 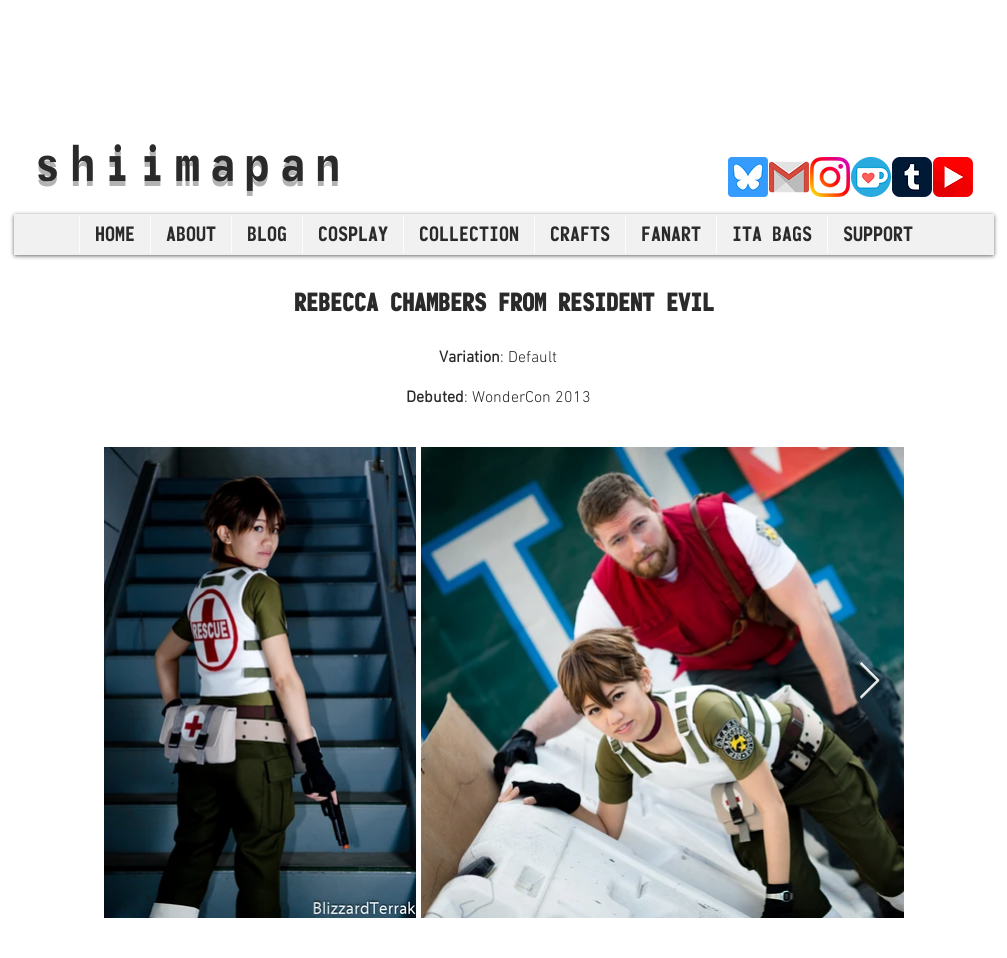 I want to click on [Bluesky], so click(x=748, y=177).